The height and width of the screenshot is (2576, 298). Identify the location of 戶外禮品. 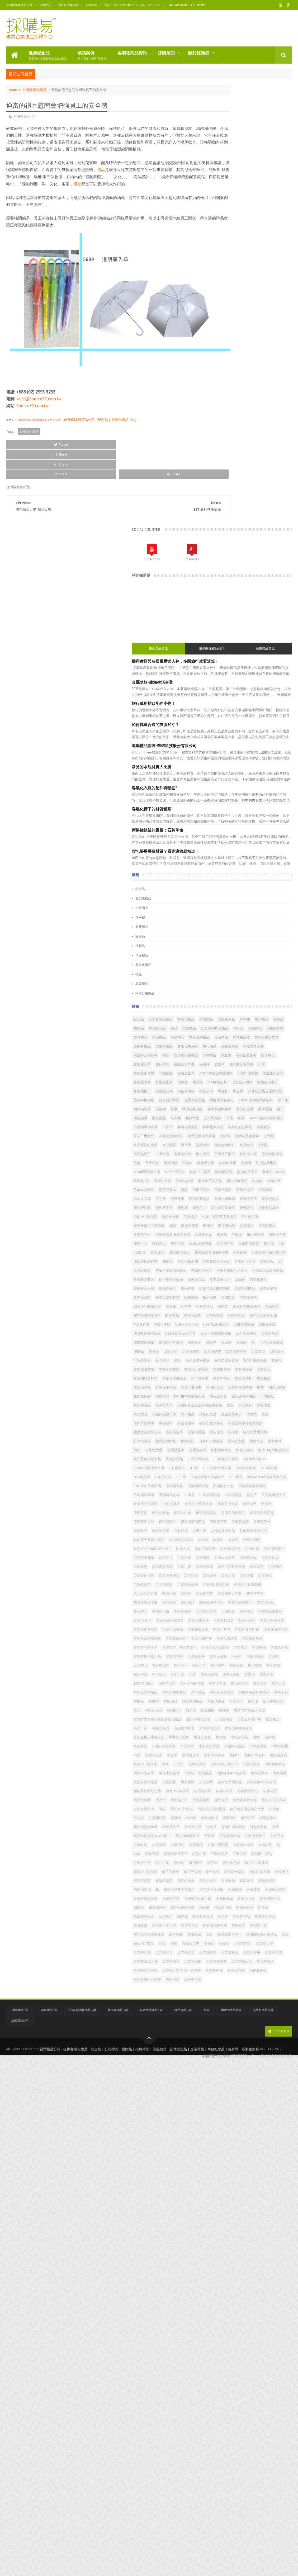
(272, 1918).